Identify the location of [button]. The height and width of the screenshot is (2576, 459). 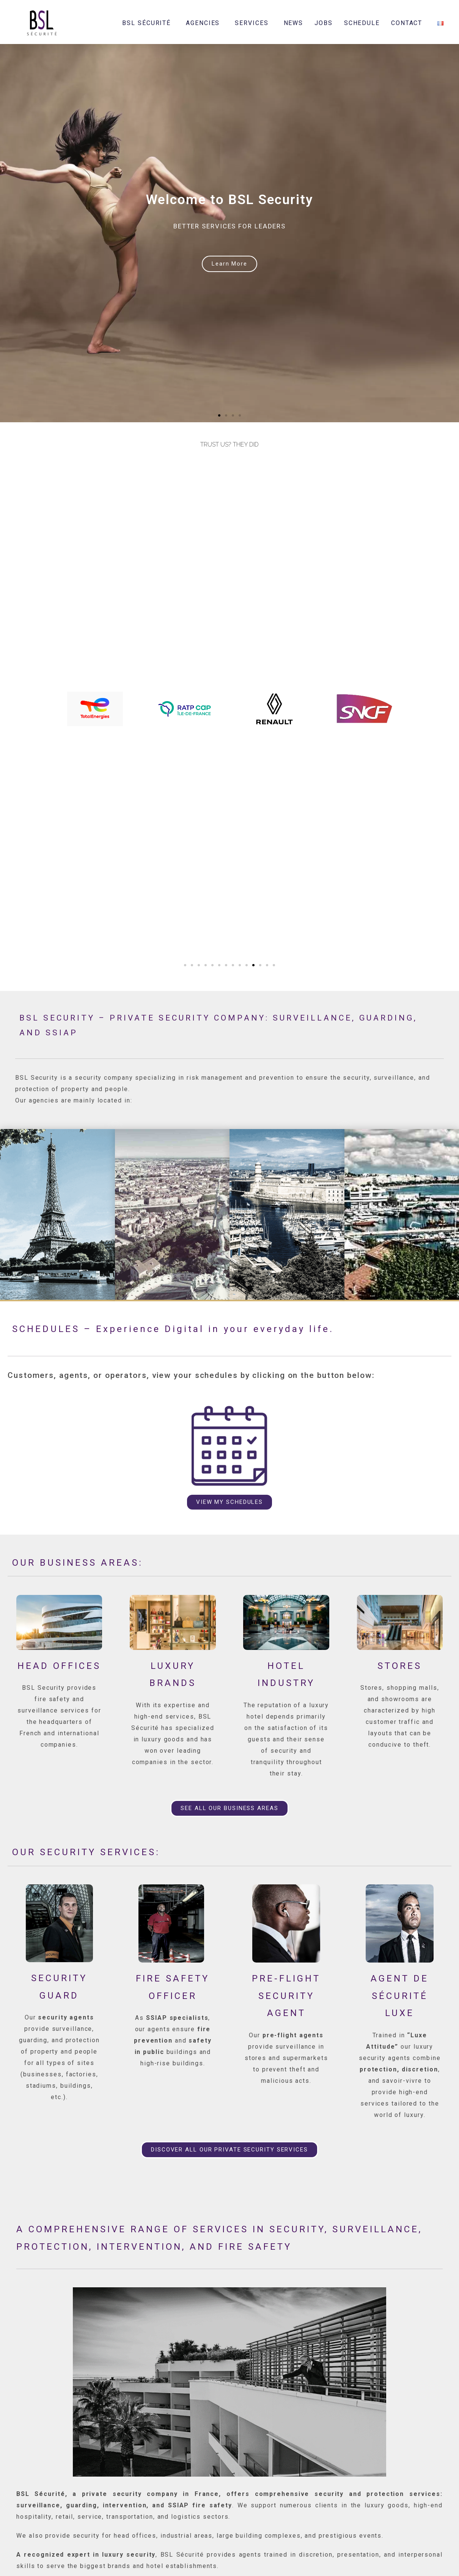
(219, 415).